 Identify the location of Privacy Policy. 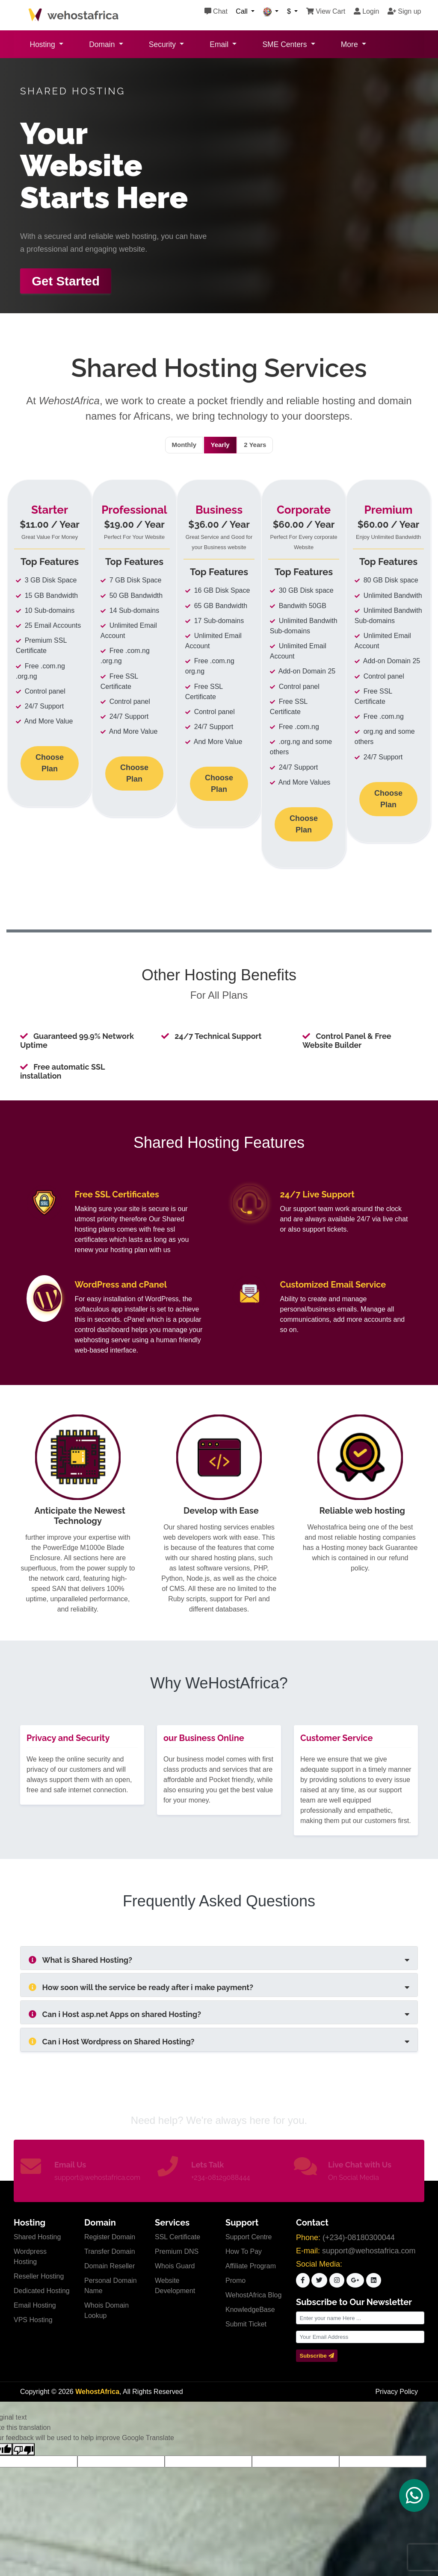
(396, 2392).